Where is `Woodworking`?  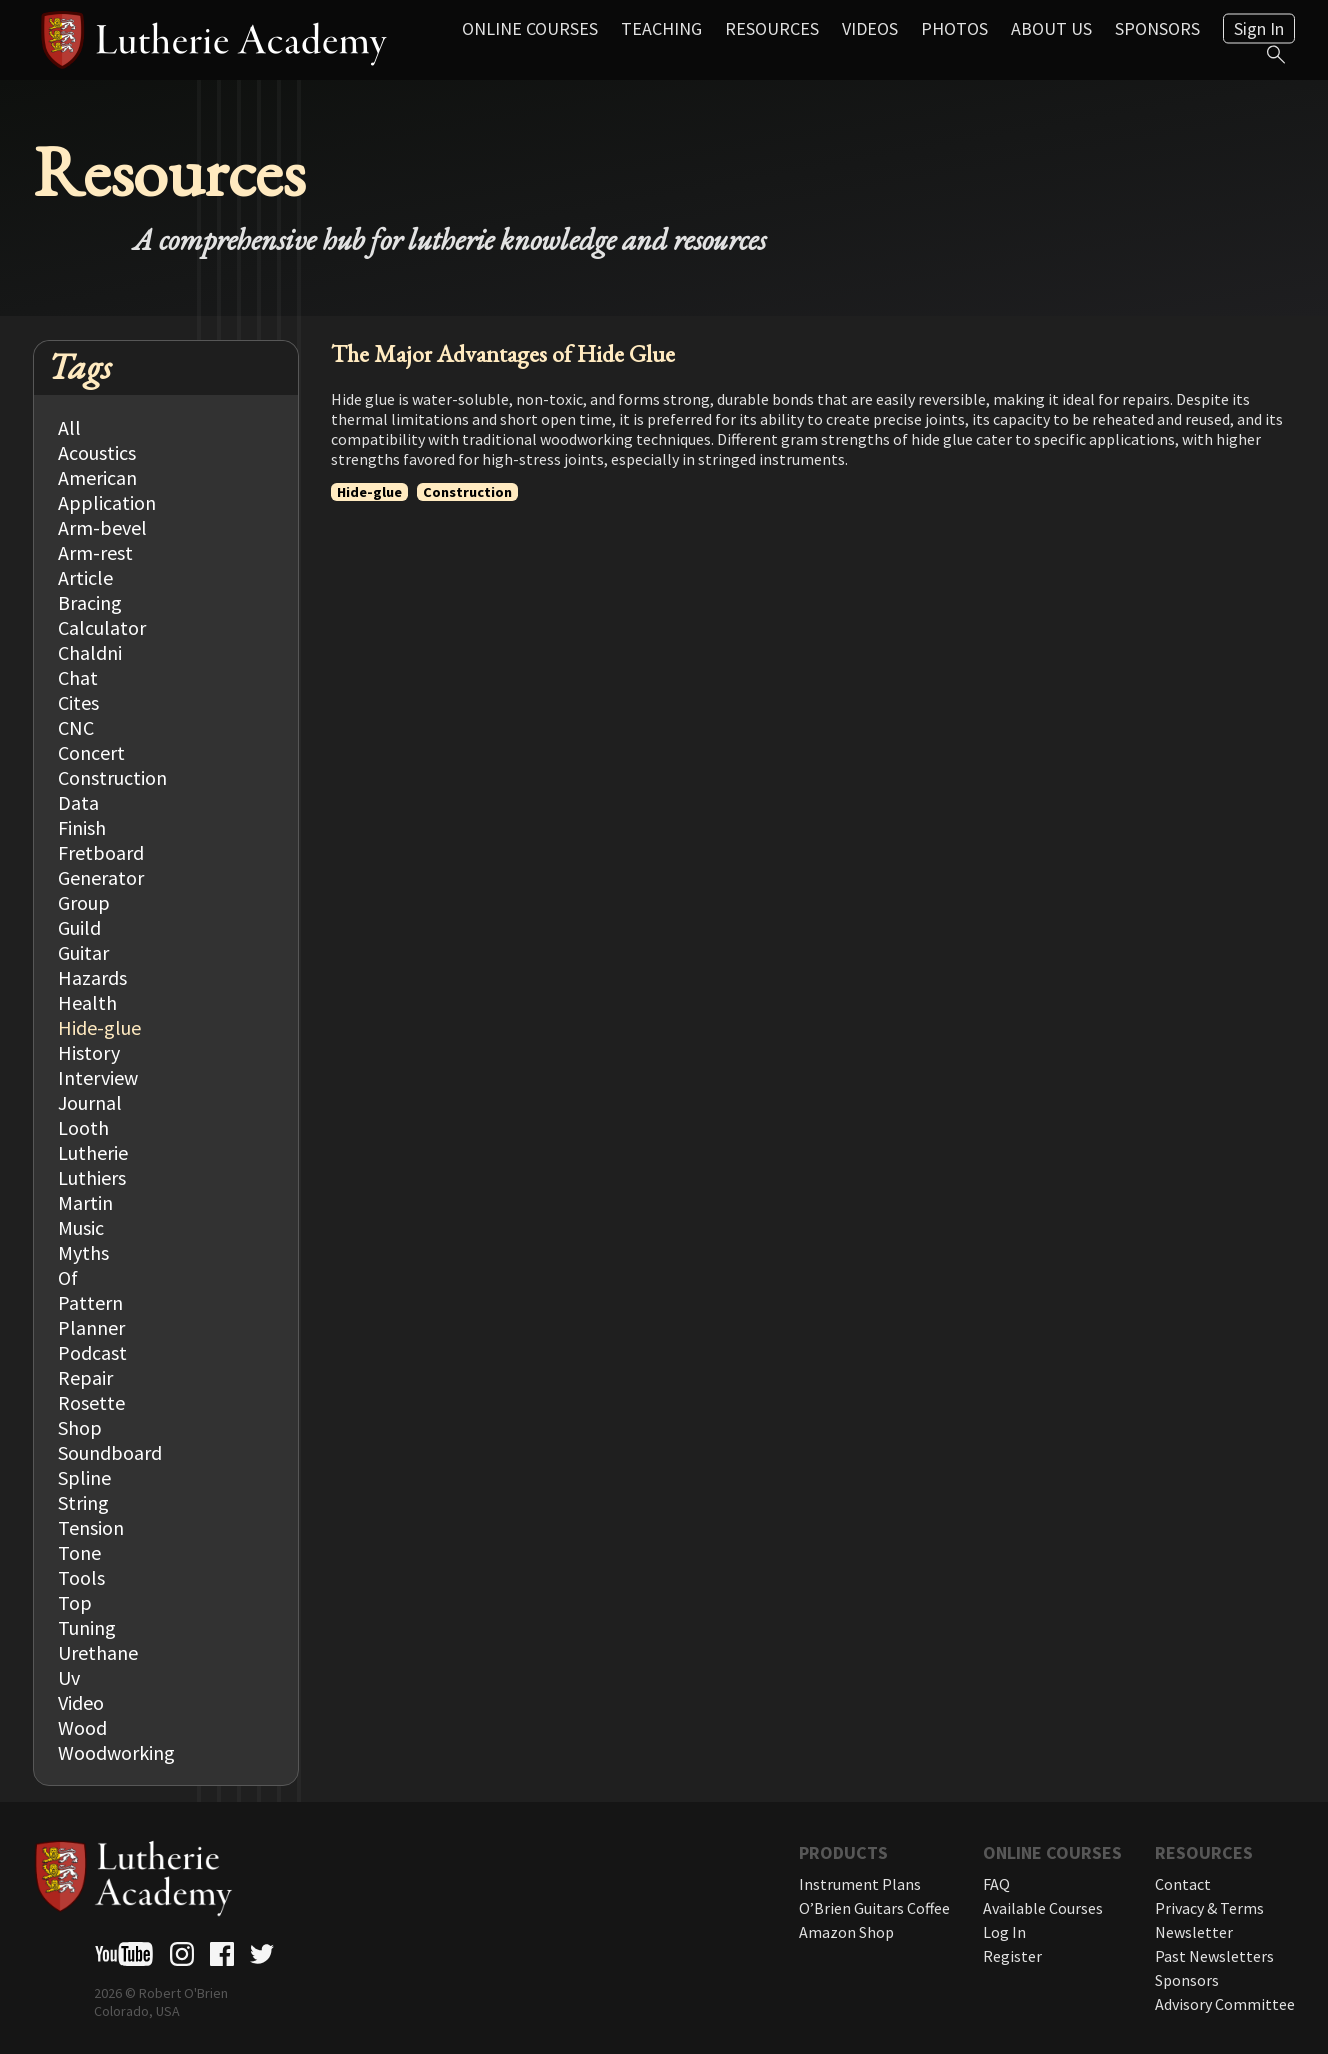
Woodworking is located at coordinates (116, 1752).